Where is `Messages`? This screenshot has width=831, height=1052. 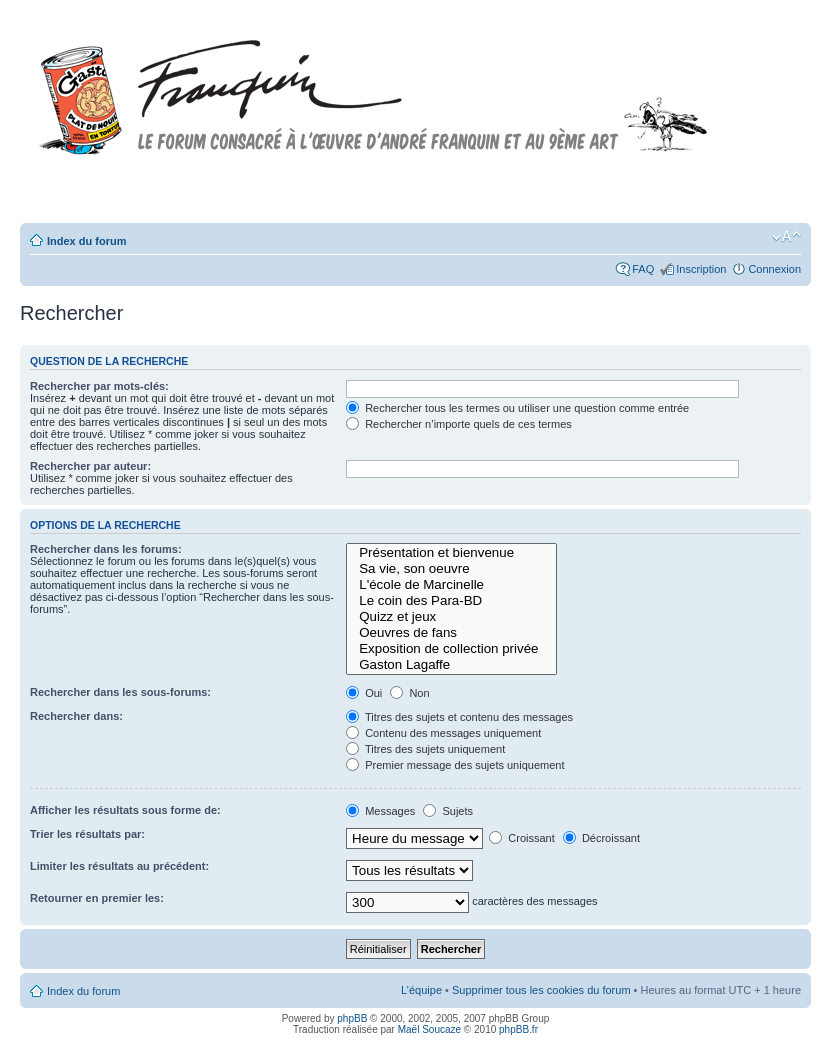
Messages is located at coordinates (380, 811).